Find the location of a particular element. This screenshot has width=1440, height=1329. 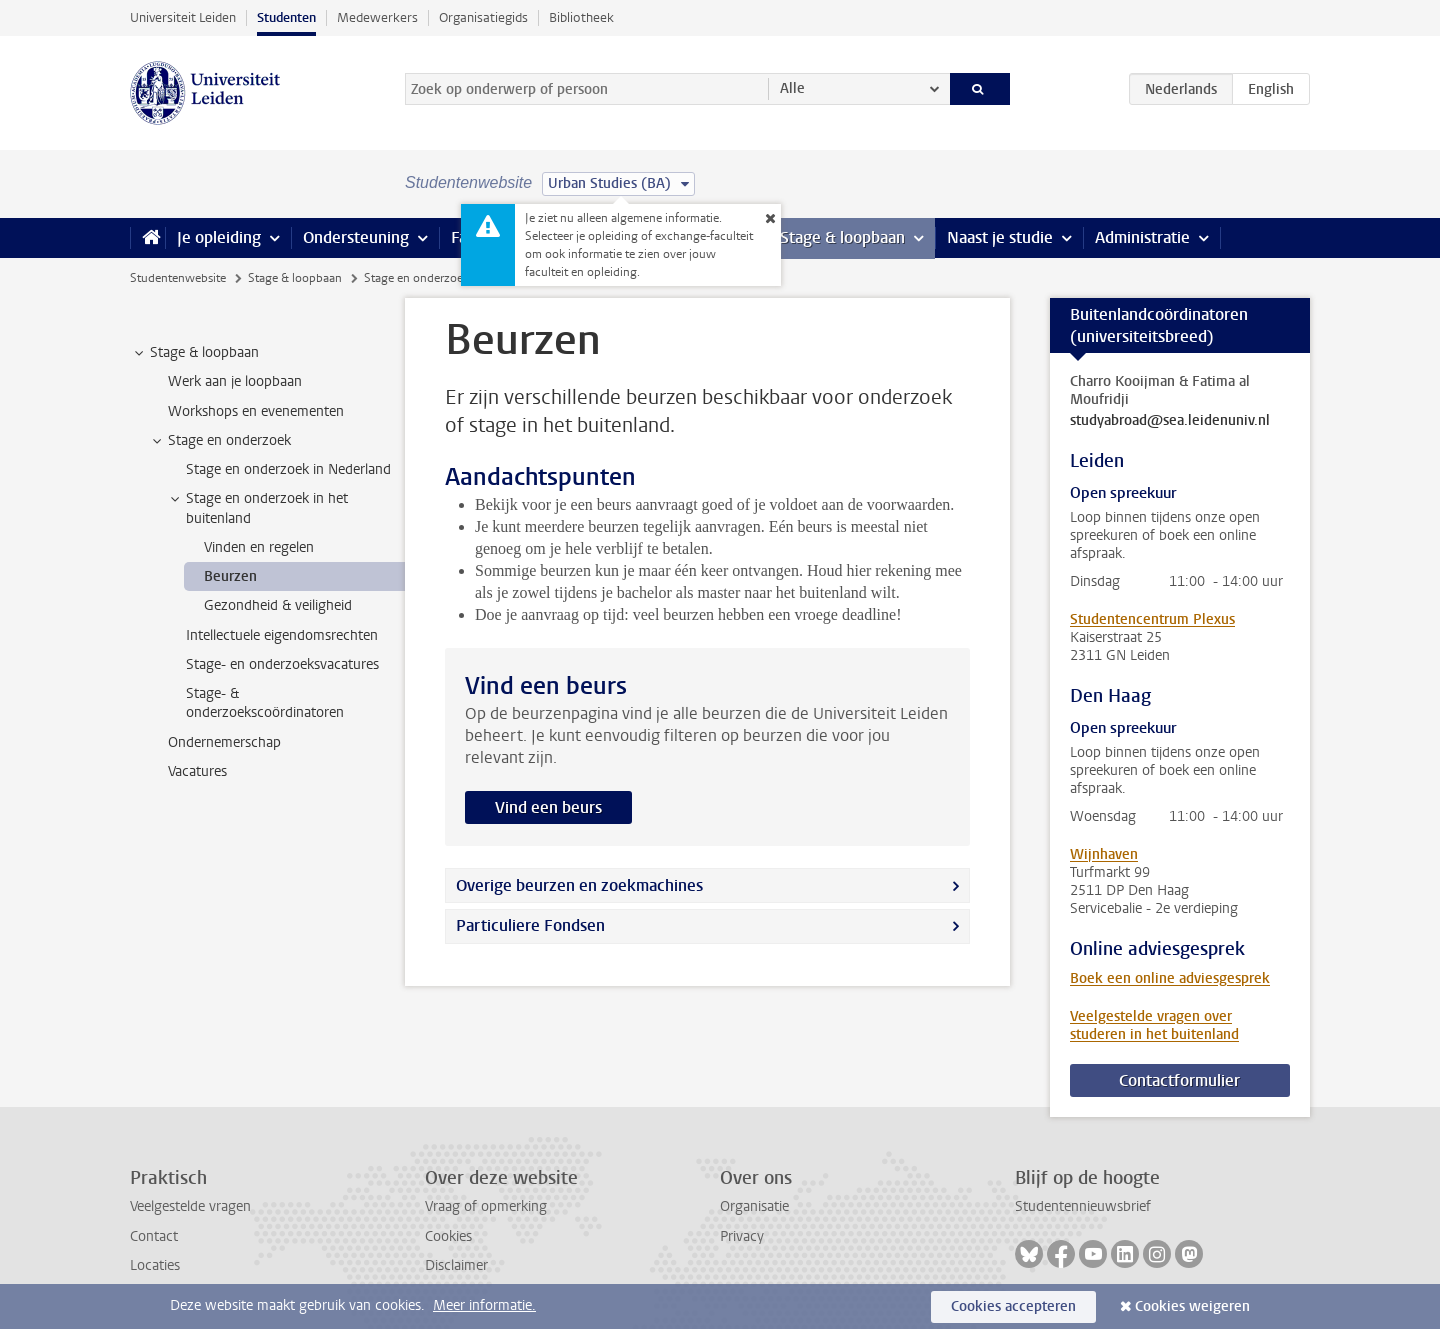

Alle is located at coordinates (792, 88).